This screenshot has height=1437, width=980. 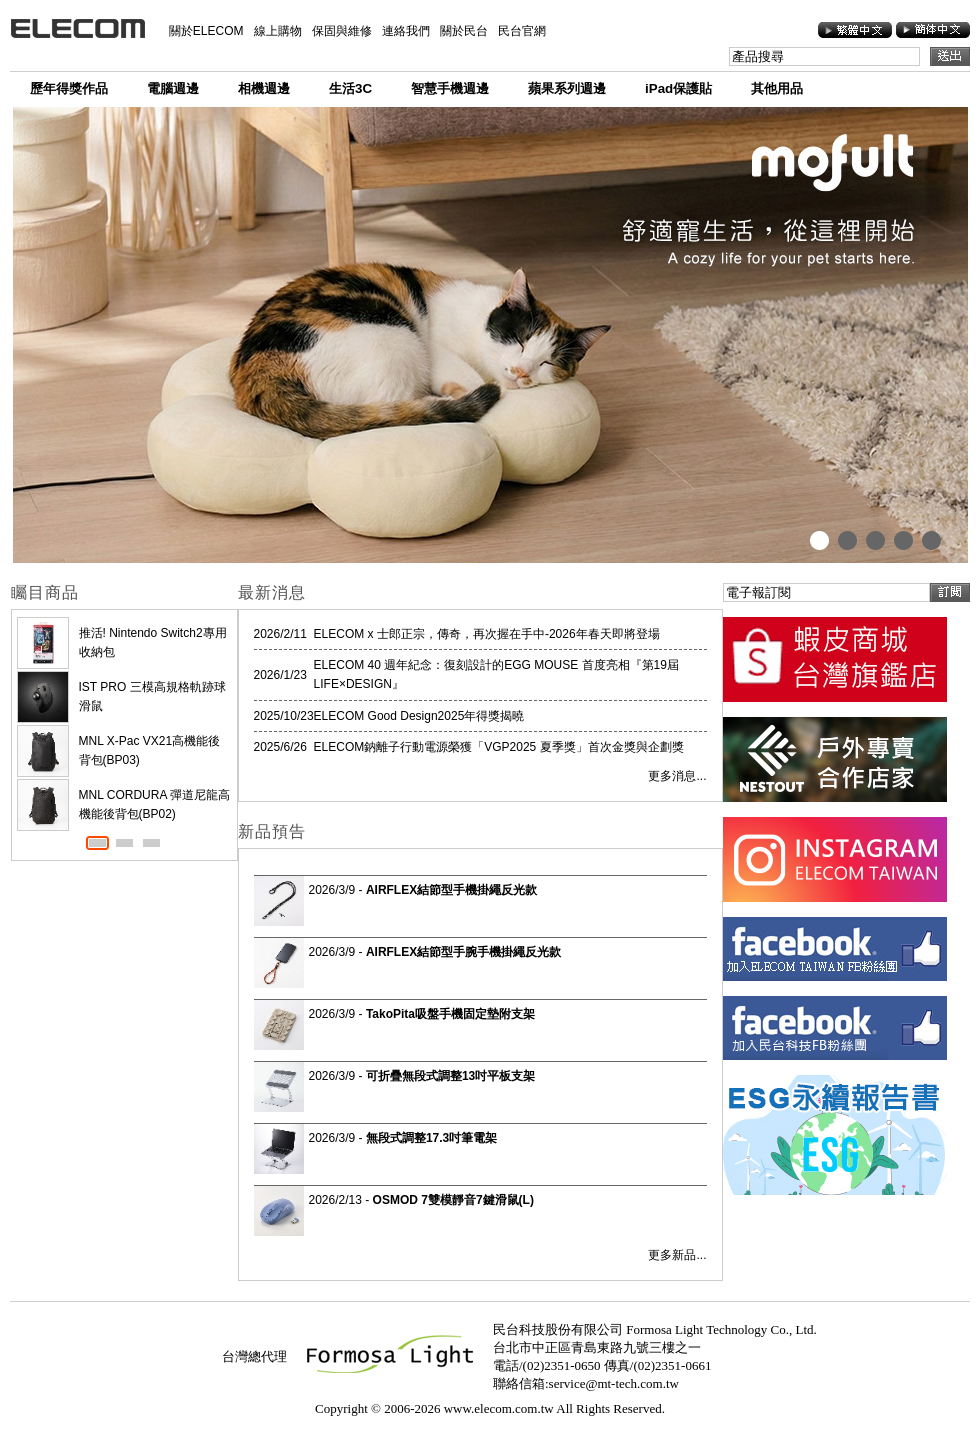 What do you see at coordinates (278, 31) in the screenshot?
I see `線上購物` at bounding box center [278, 31].